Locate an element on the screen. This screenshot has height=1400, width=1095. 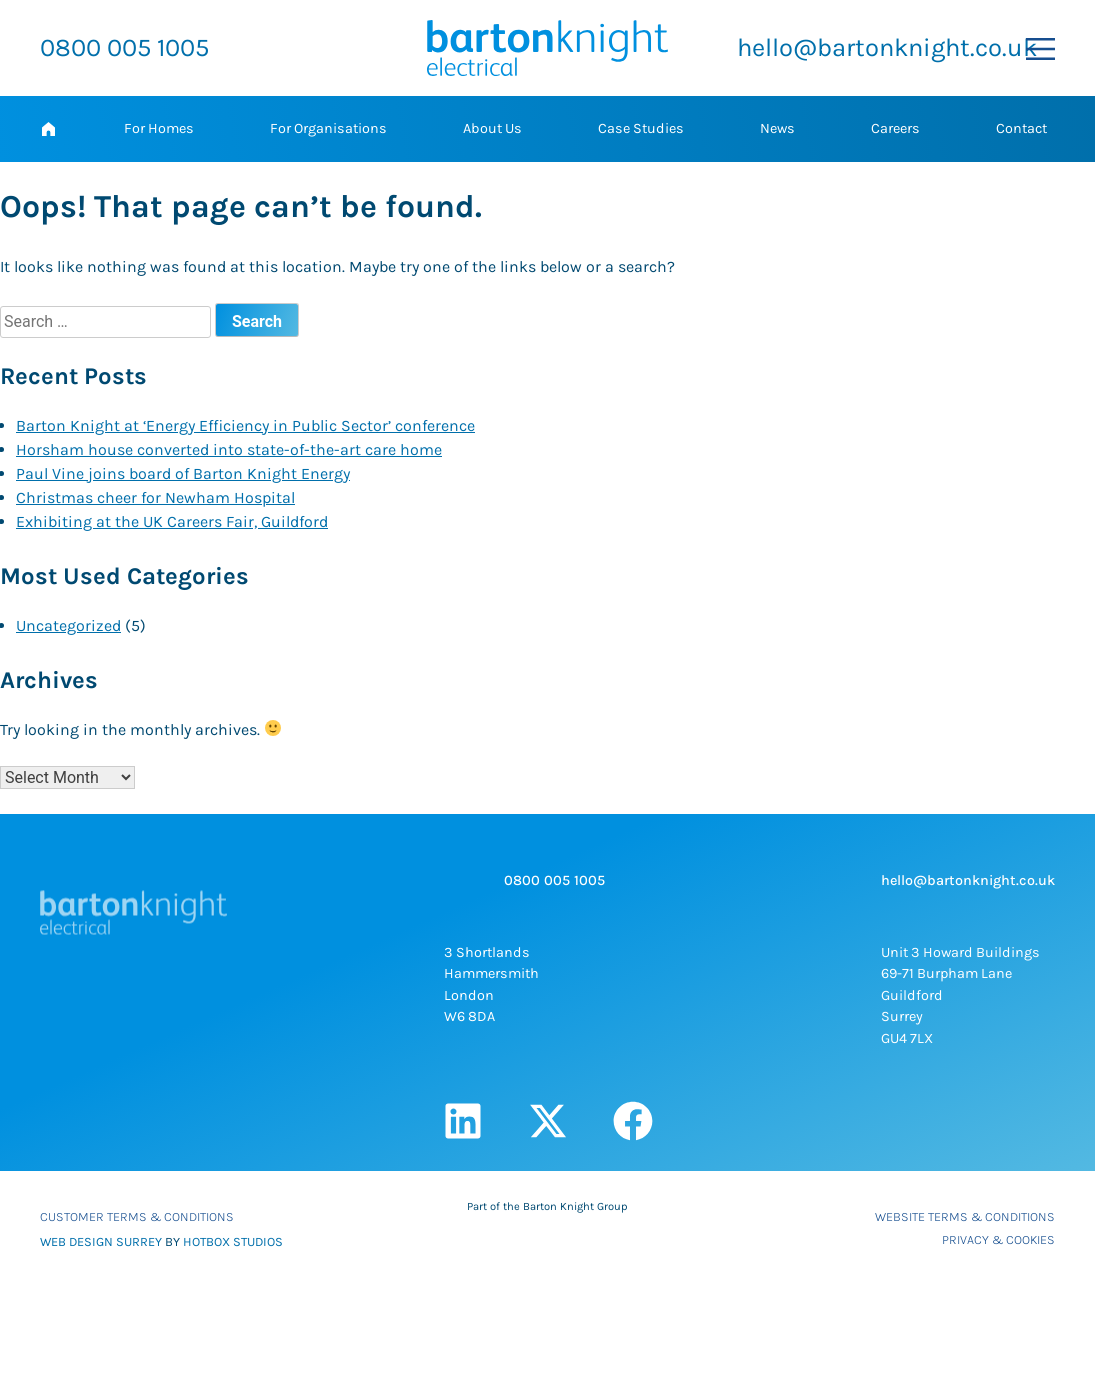
Case Studies is located at coordinates (641, 128).